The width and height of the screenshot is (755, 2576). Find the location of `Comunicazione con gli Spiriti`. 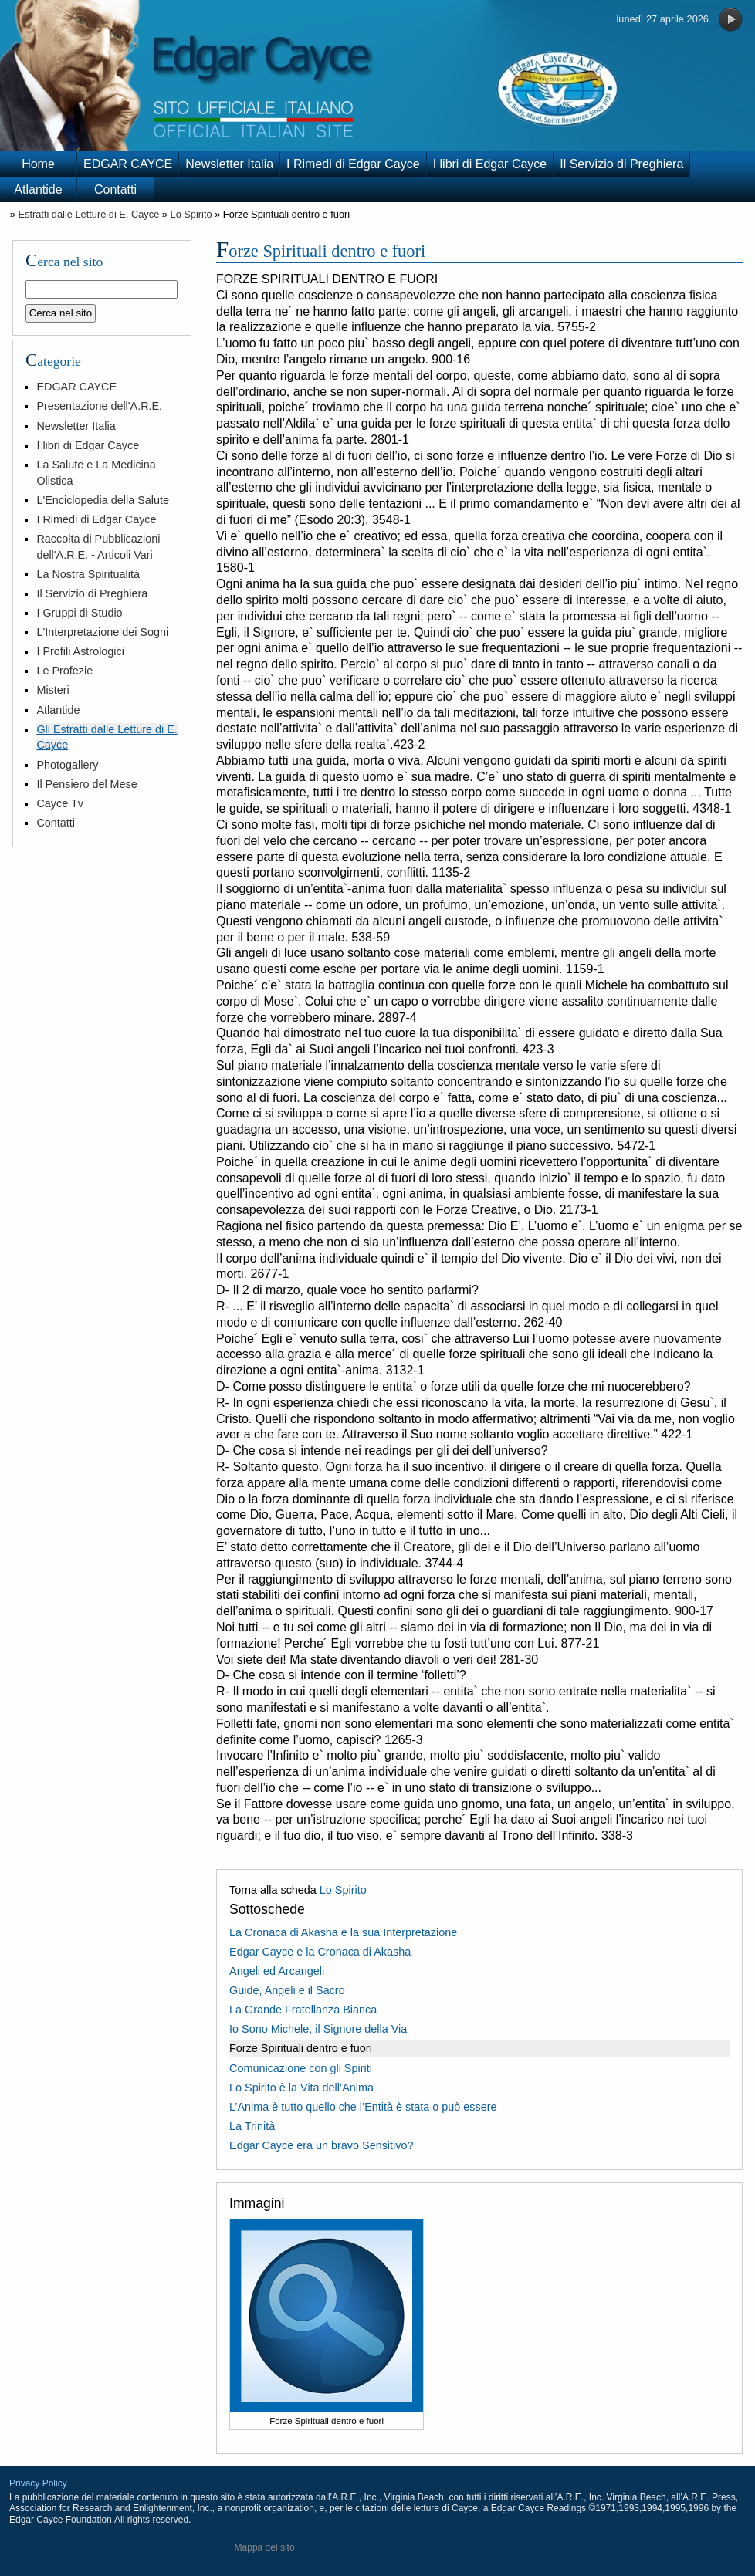

Comunicazione con gli Spiriti is located at coordinates (300, 2068).